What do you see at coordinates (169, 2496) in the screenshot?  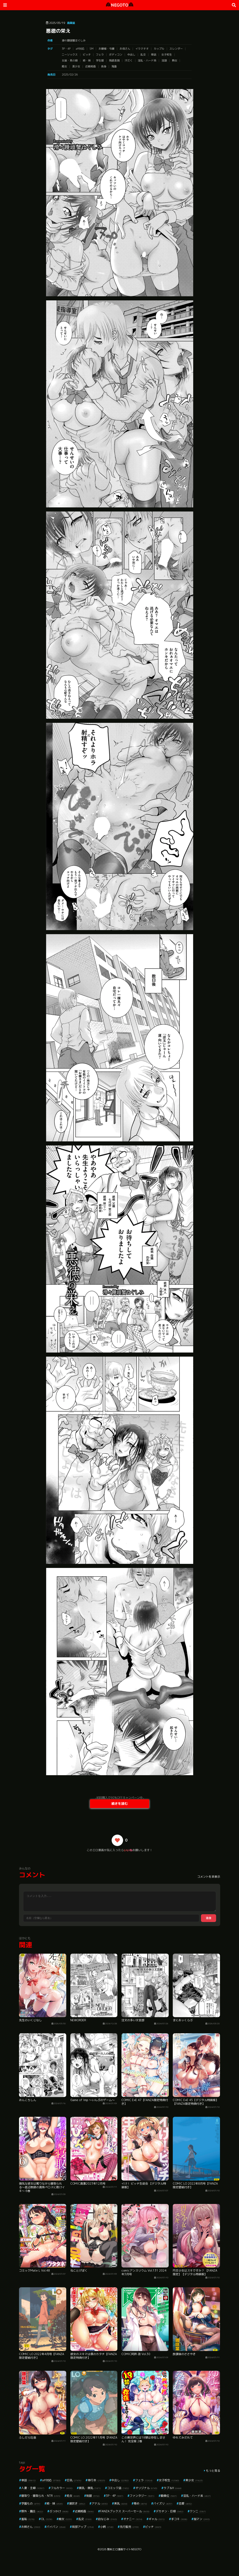 I see `騎乗位` at bounding box center [169, 2496].